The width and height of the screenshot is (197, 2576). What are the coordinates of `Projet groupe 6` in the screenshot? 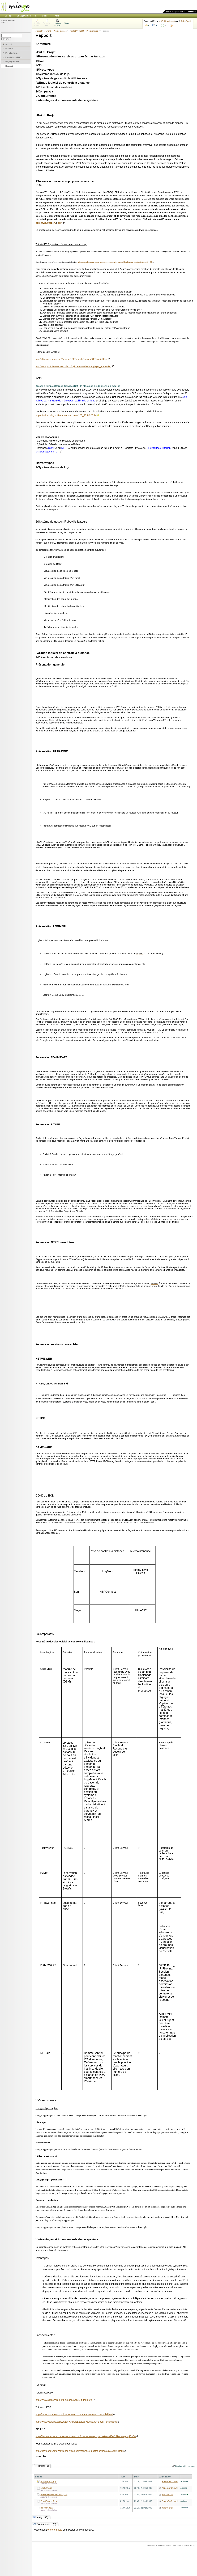 It's located at (93, 31).